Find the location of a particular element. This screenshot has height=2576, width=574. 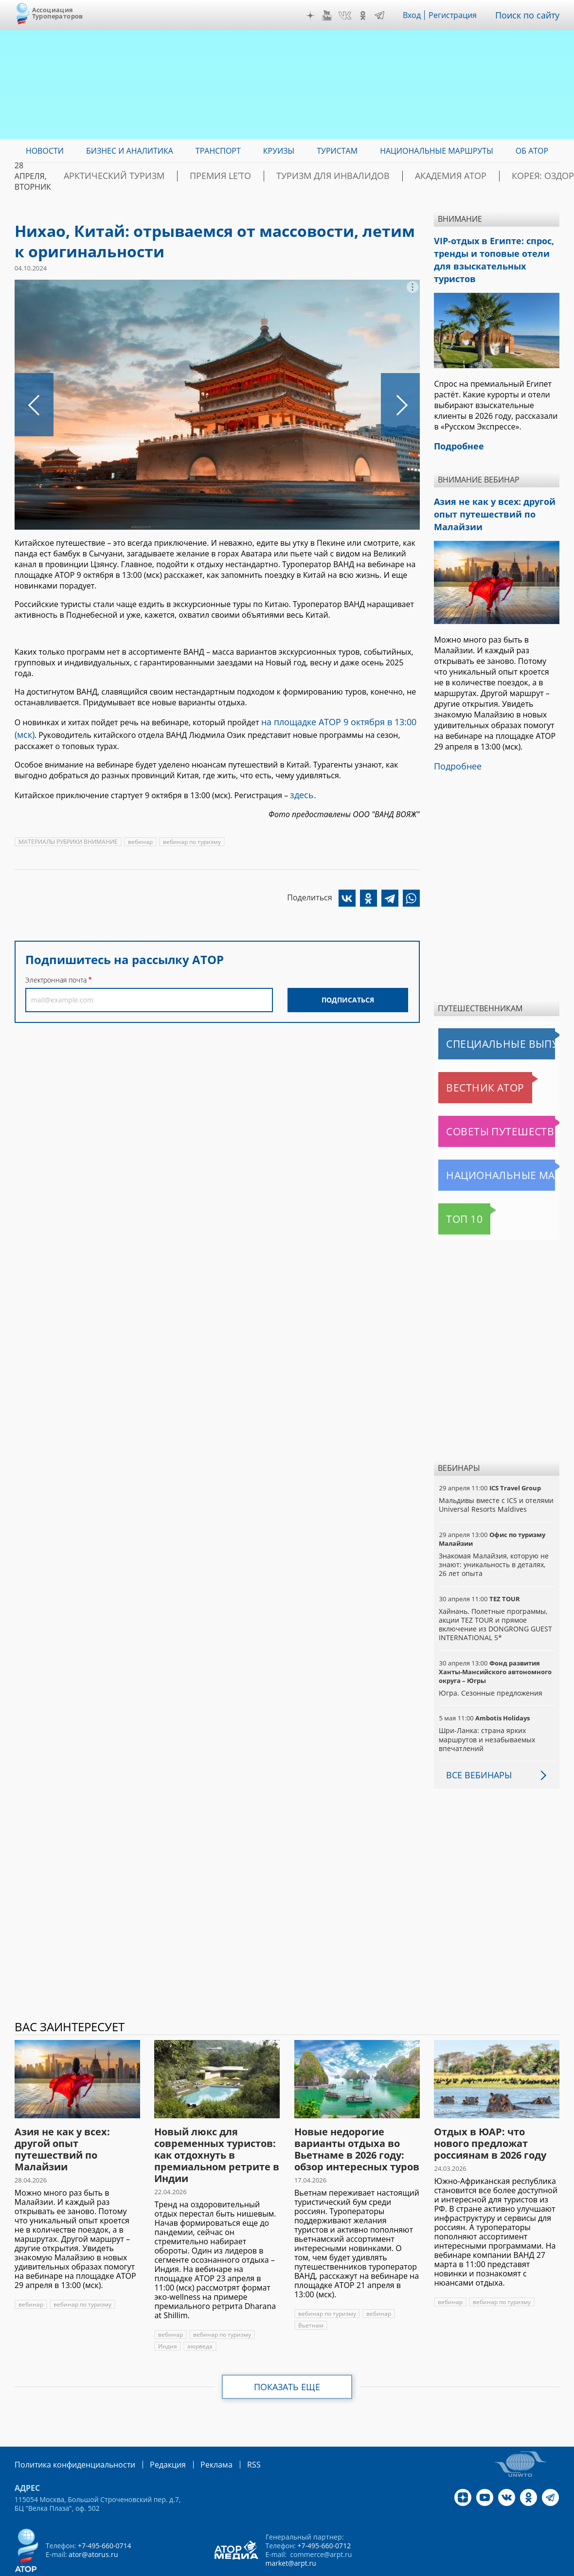

Корея: Оздоровление is located at coordinates (513, 176).